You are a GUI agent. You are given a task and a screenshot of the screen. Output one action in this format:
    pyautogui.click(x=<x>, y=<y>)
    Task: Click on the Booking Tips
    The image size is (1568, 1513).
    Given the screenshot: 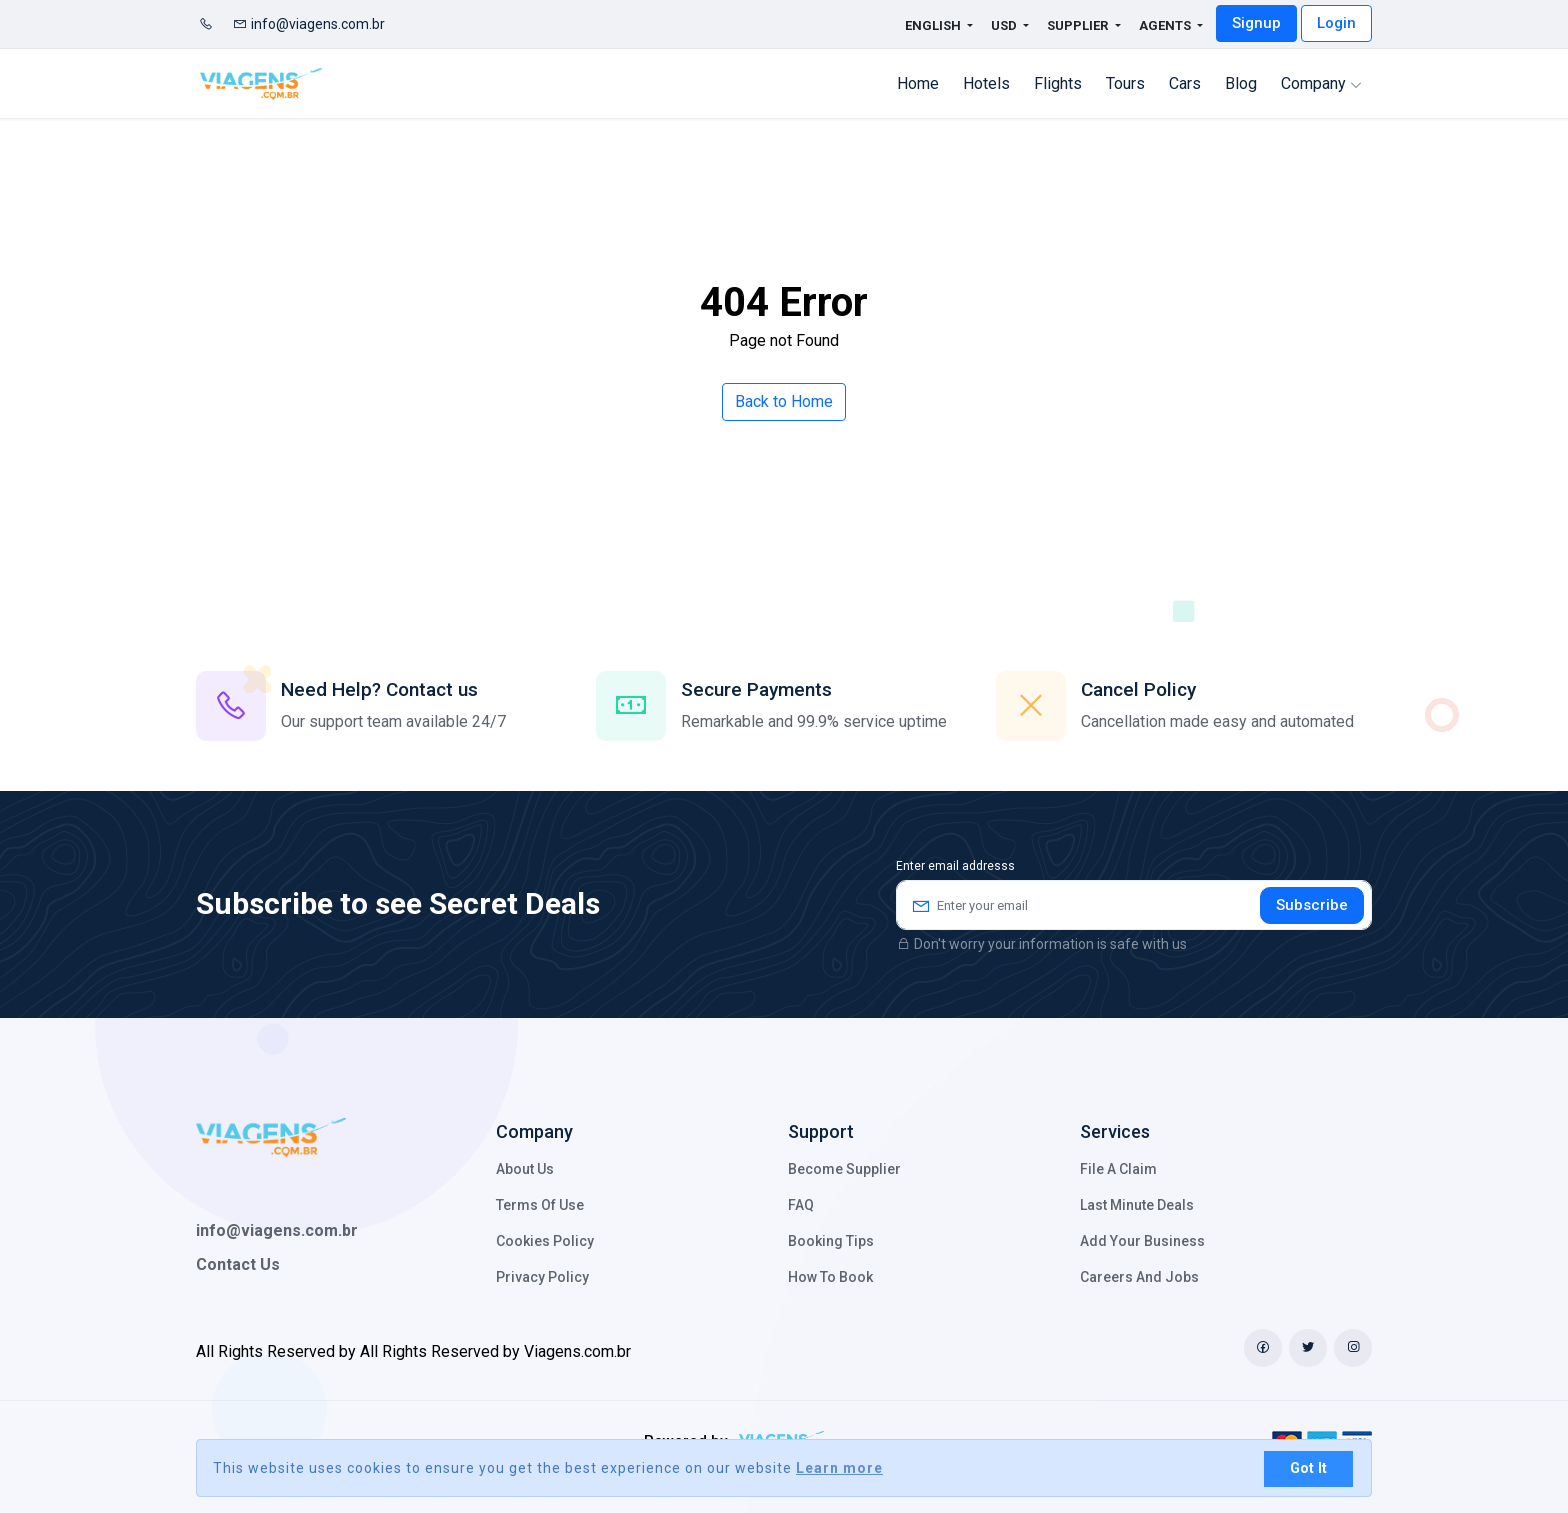 What is the action you would take?
    pyautogui.click(x=831, y=1241)
    